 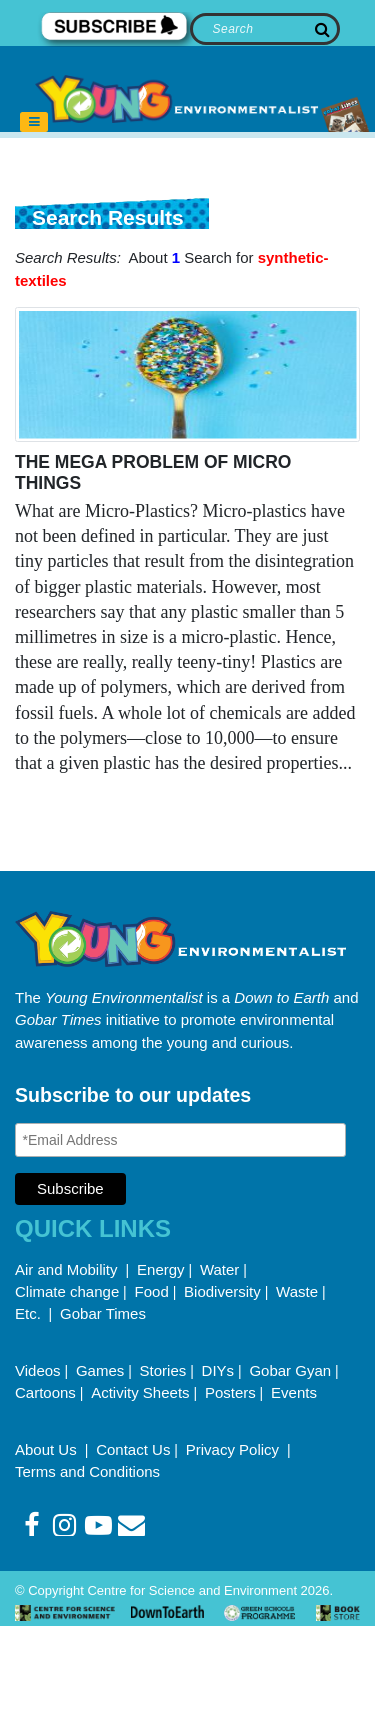 What do you see at coordinates (140, 1392) in the screenshot?
I see `Activity Sheets` at bounding box center [140, 1392].